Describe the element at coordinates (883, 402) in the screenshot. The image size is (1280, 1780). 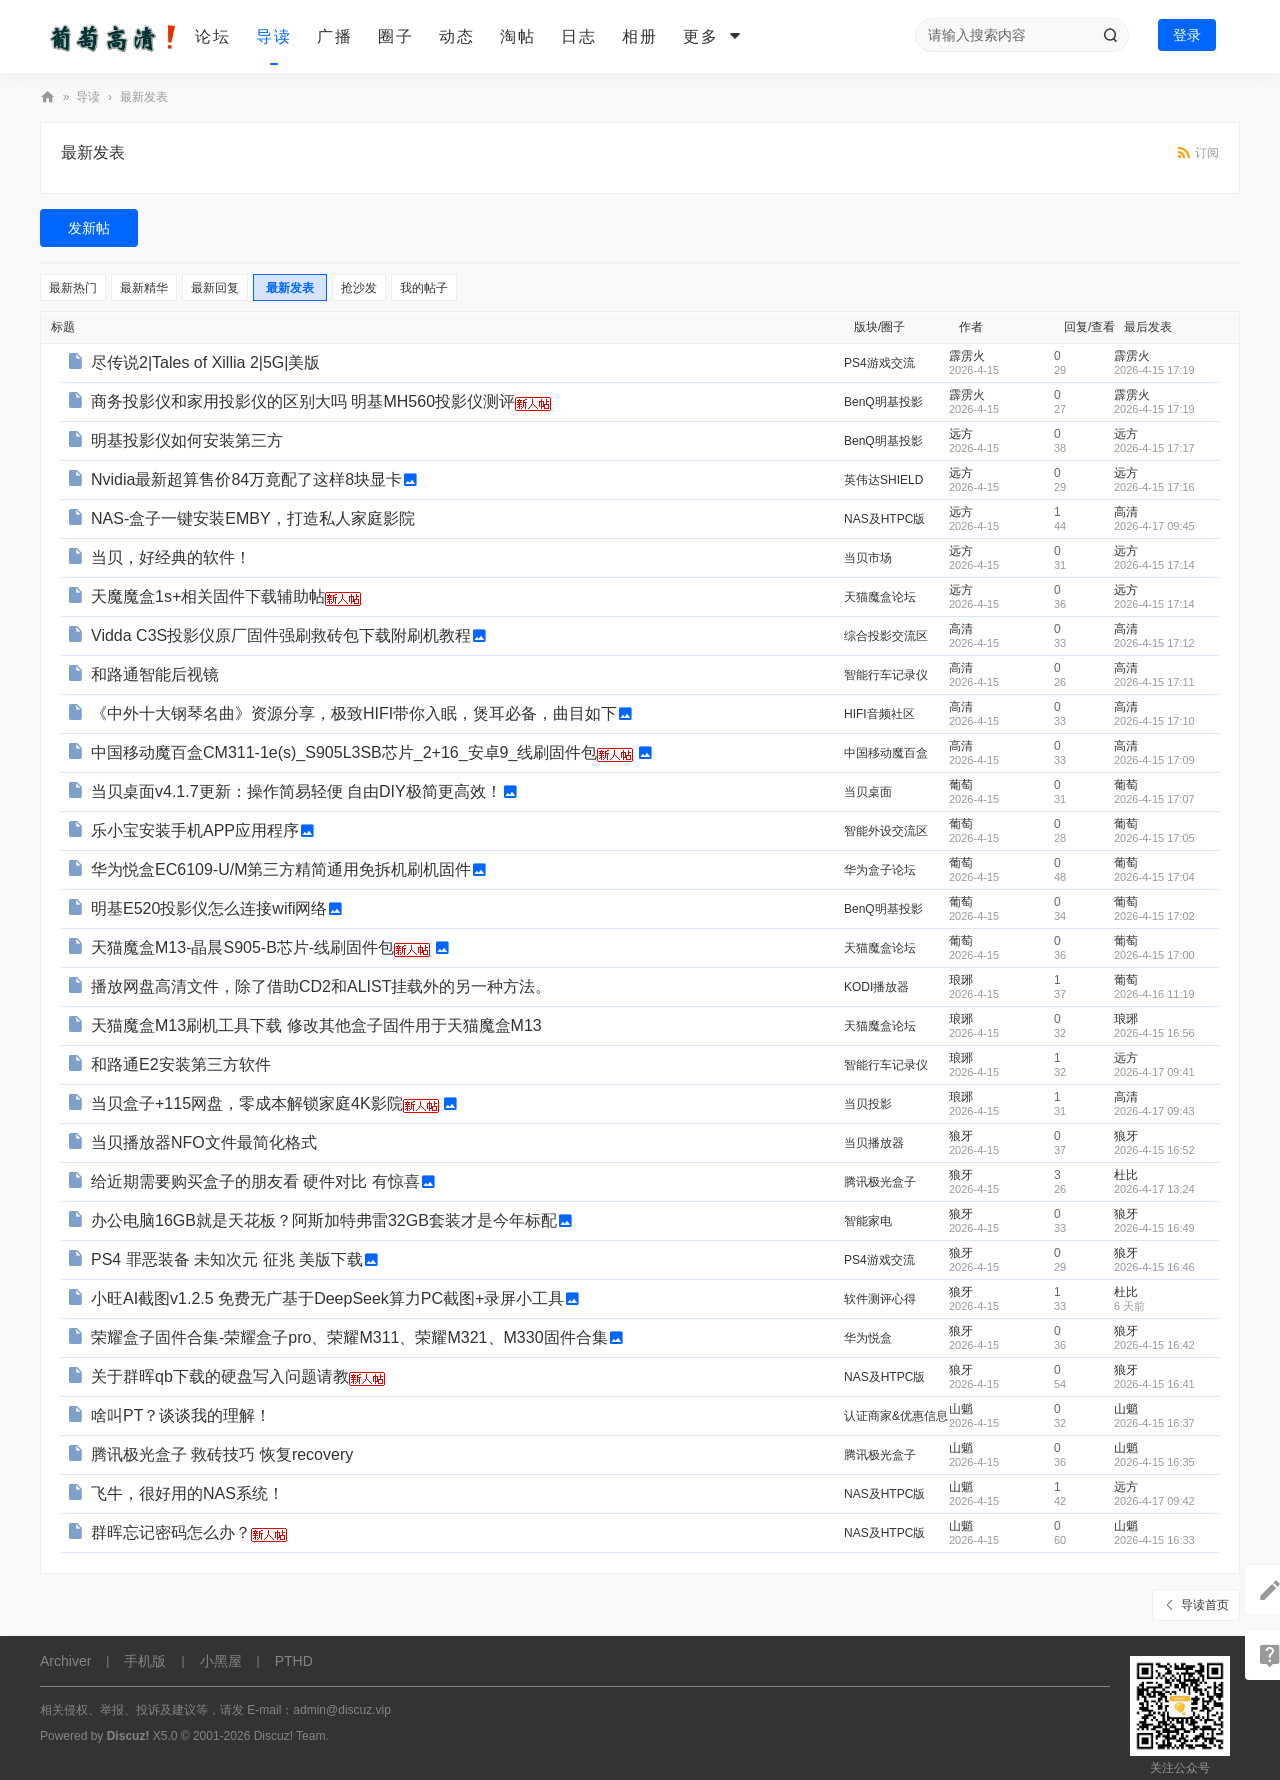
I see `BenQ明基投影` at that location.